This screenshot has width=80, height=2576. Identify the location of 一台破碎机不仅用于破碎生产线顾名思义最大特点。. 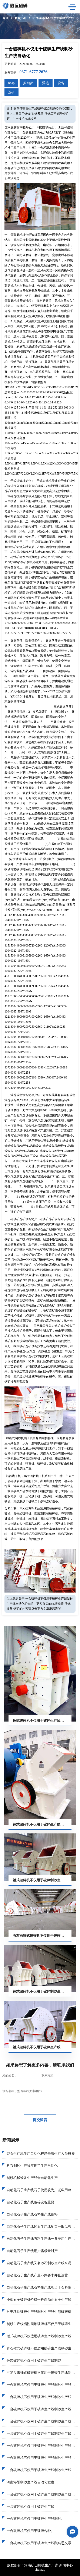
(42, 2543).